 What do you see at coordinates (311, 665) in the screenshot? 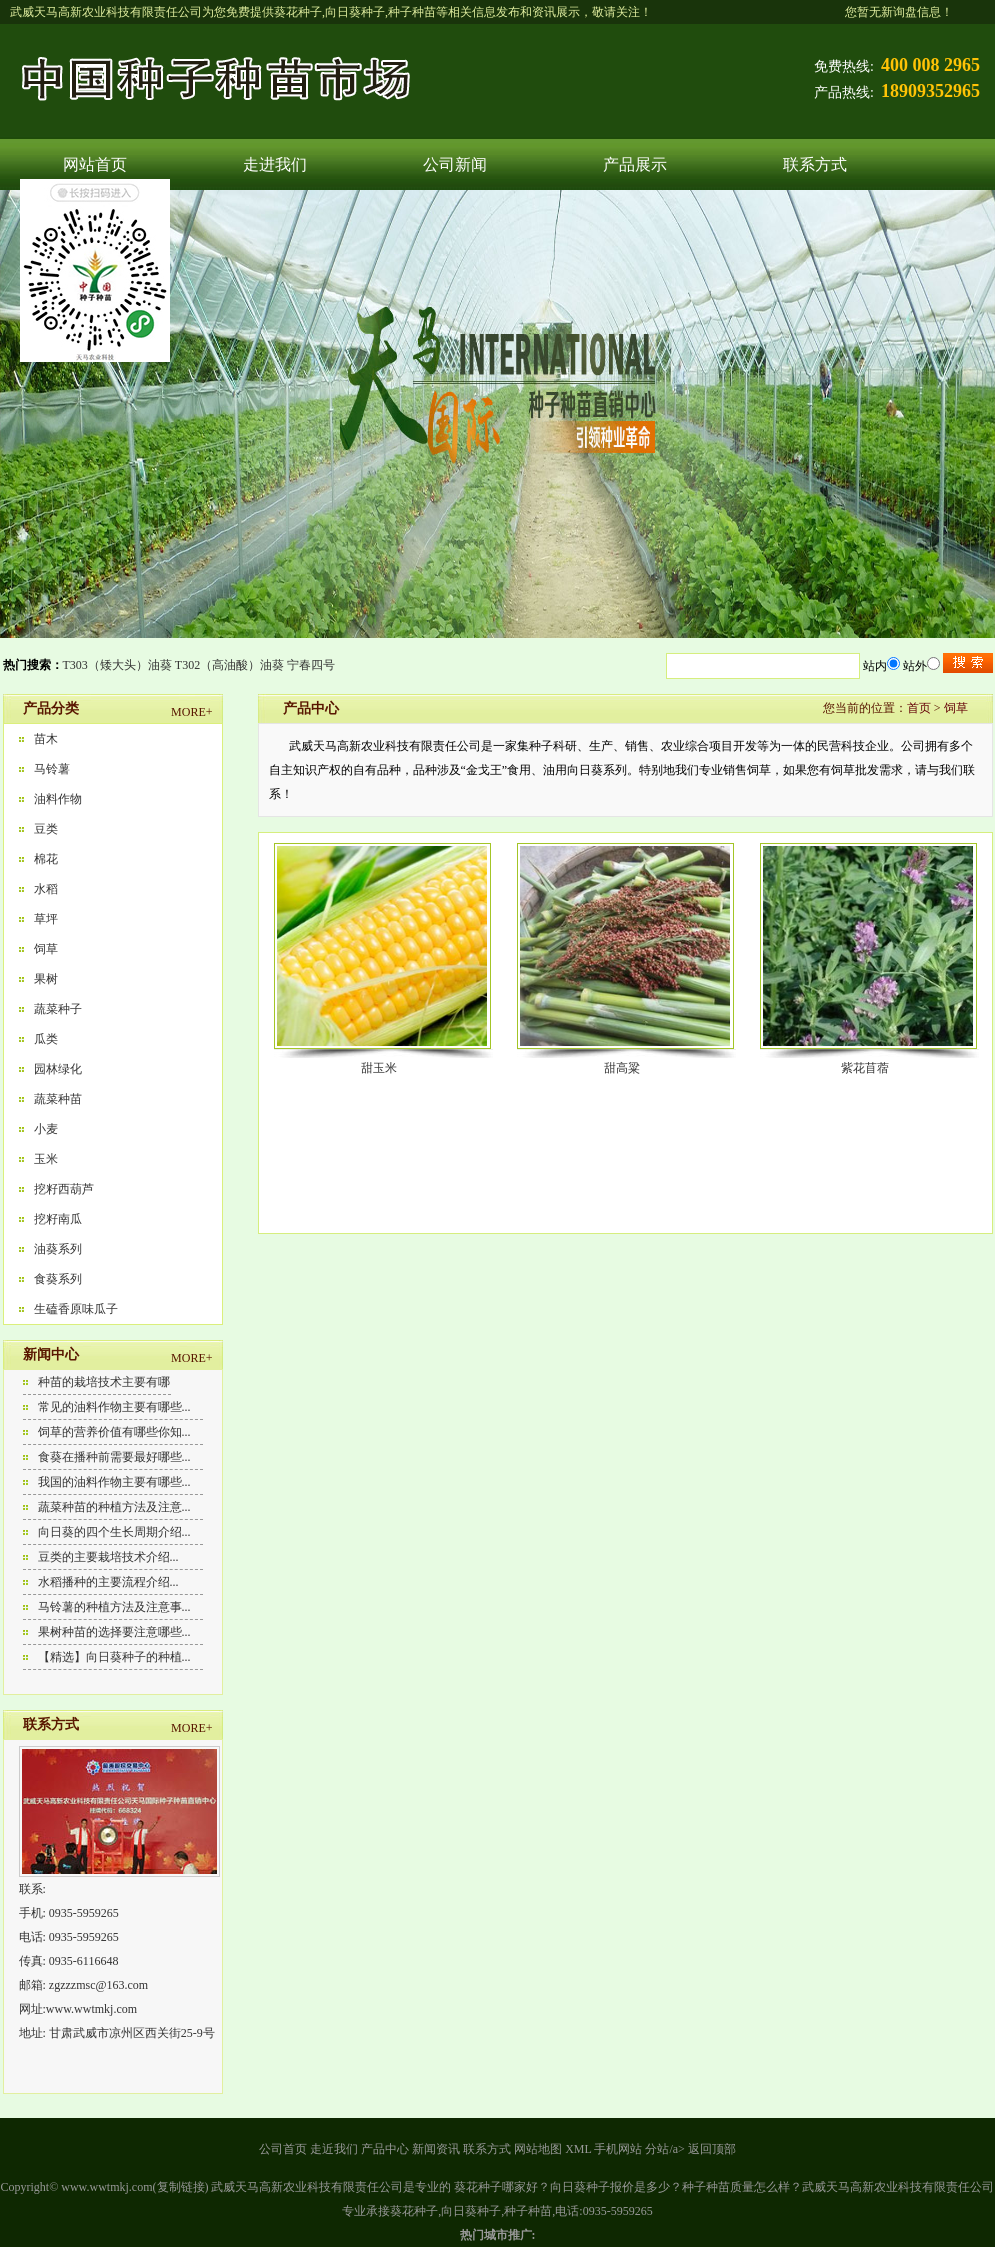
I see `宁春四号` at bounding box center [311, 665].